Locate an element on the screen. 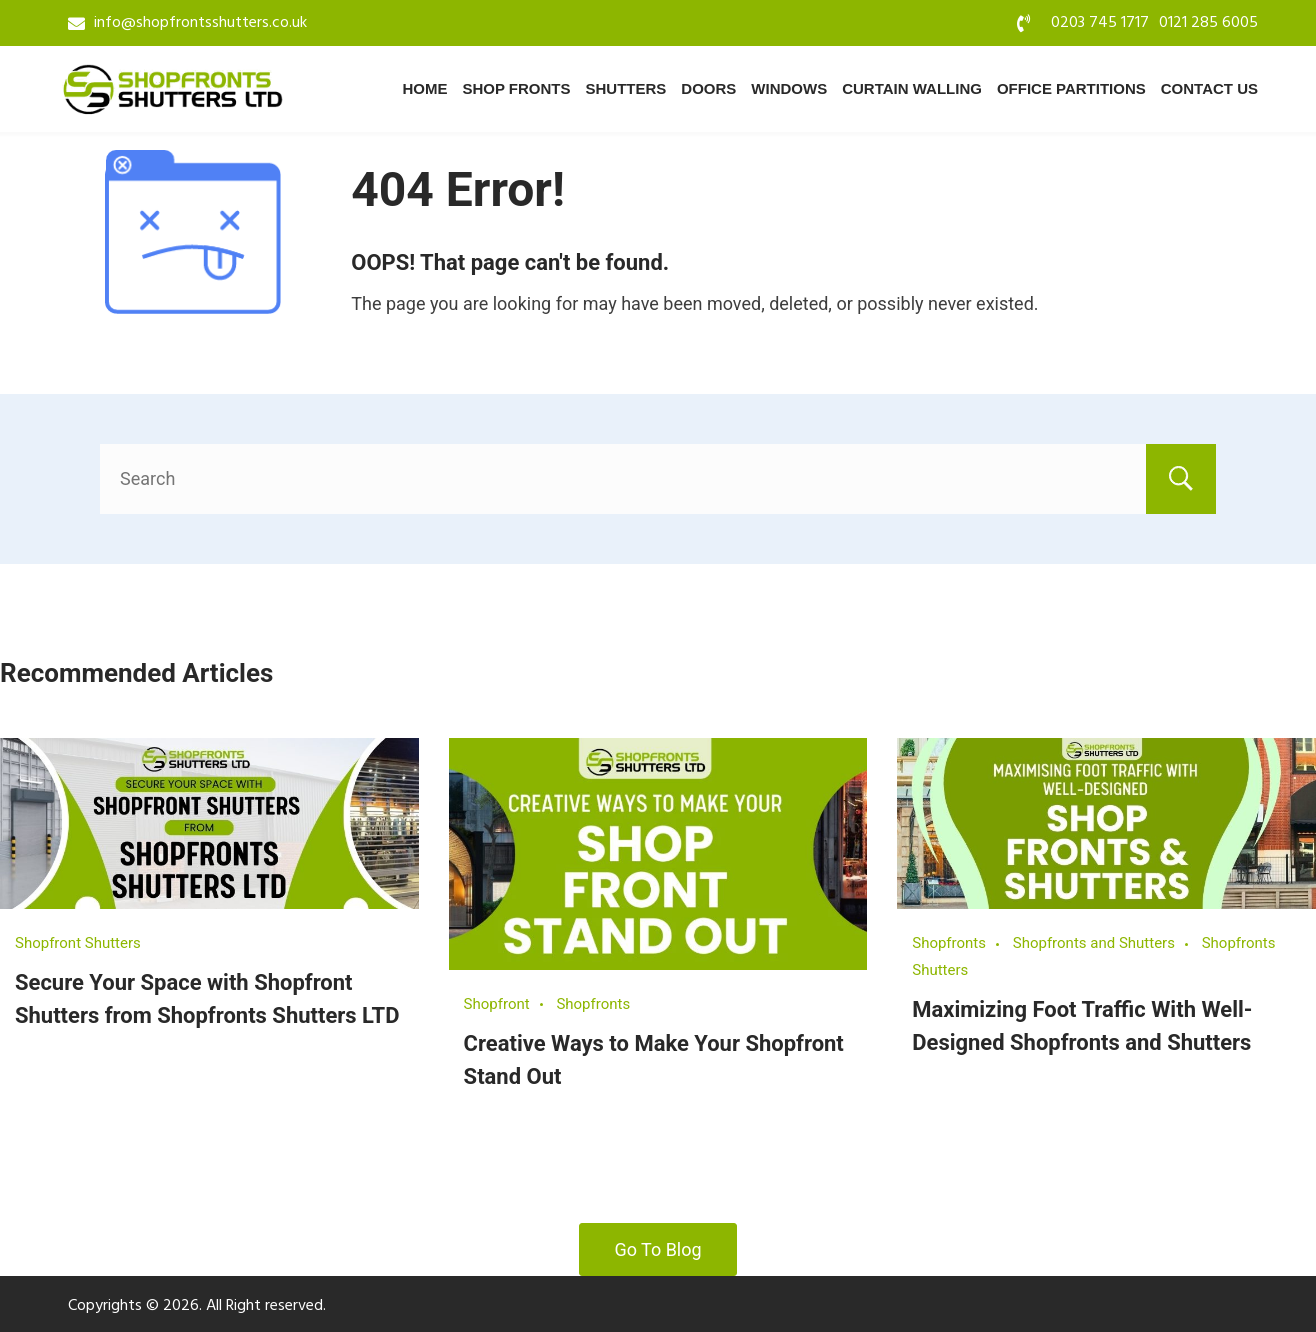  Shopfront is located at coordinates (497, 1004).